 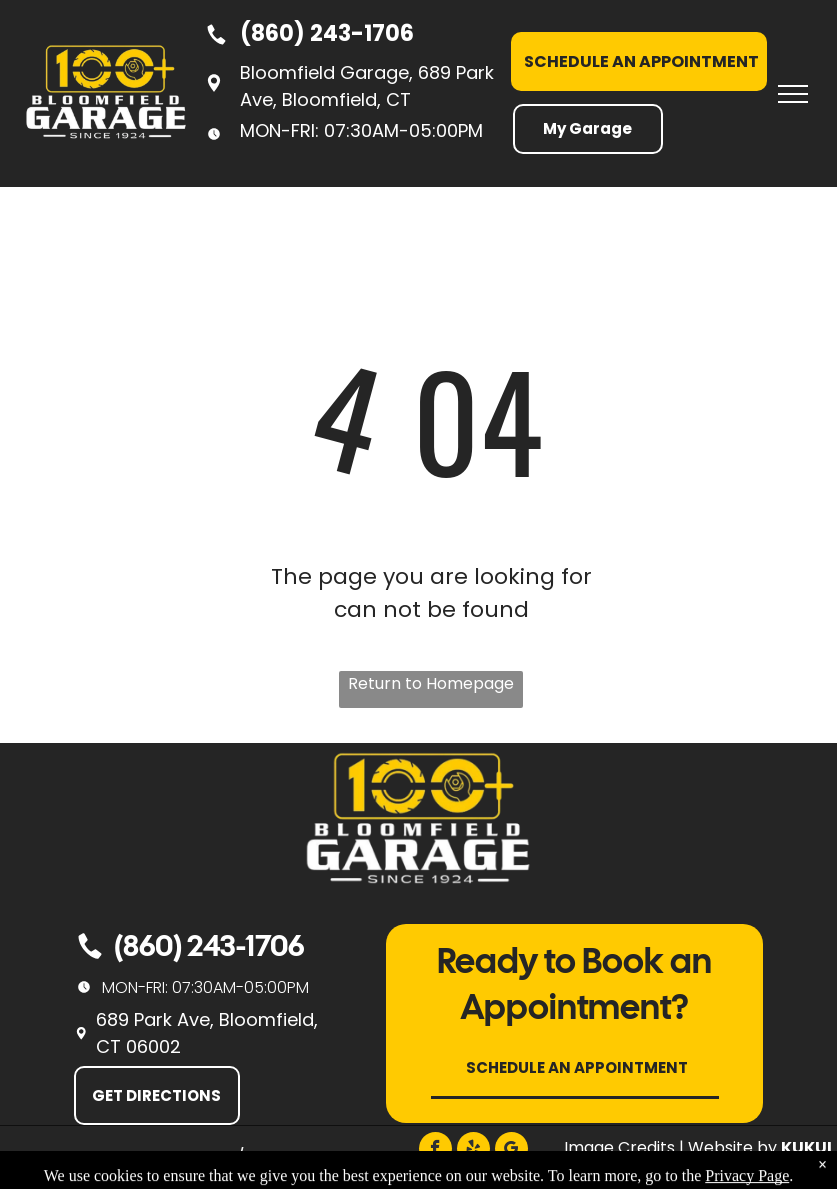 I want to click on [facebook], so click(x=435, y=1151).